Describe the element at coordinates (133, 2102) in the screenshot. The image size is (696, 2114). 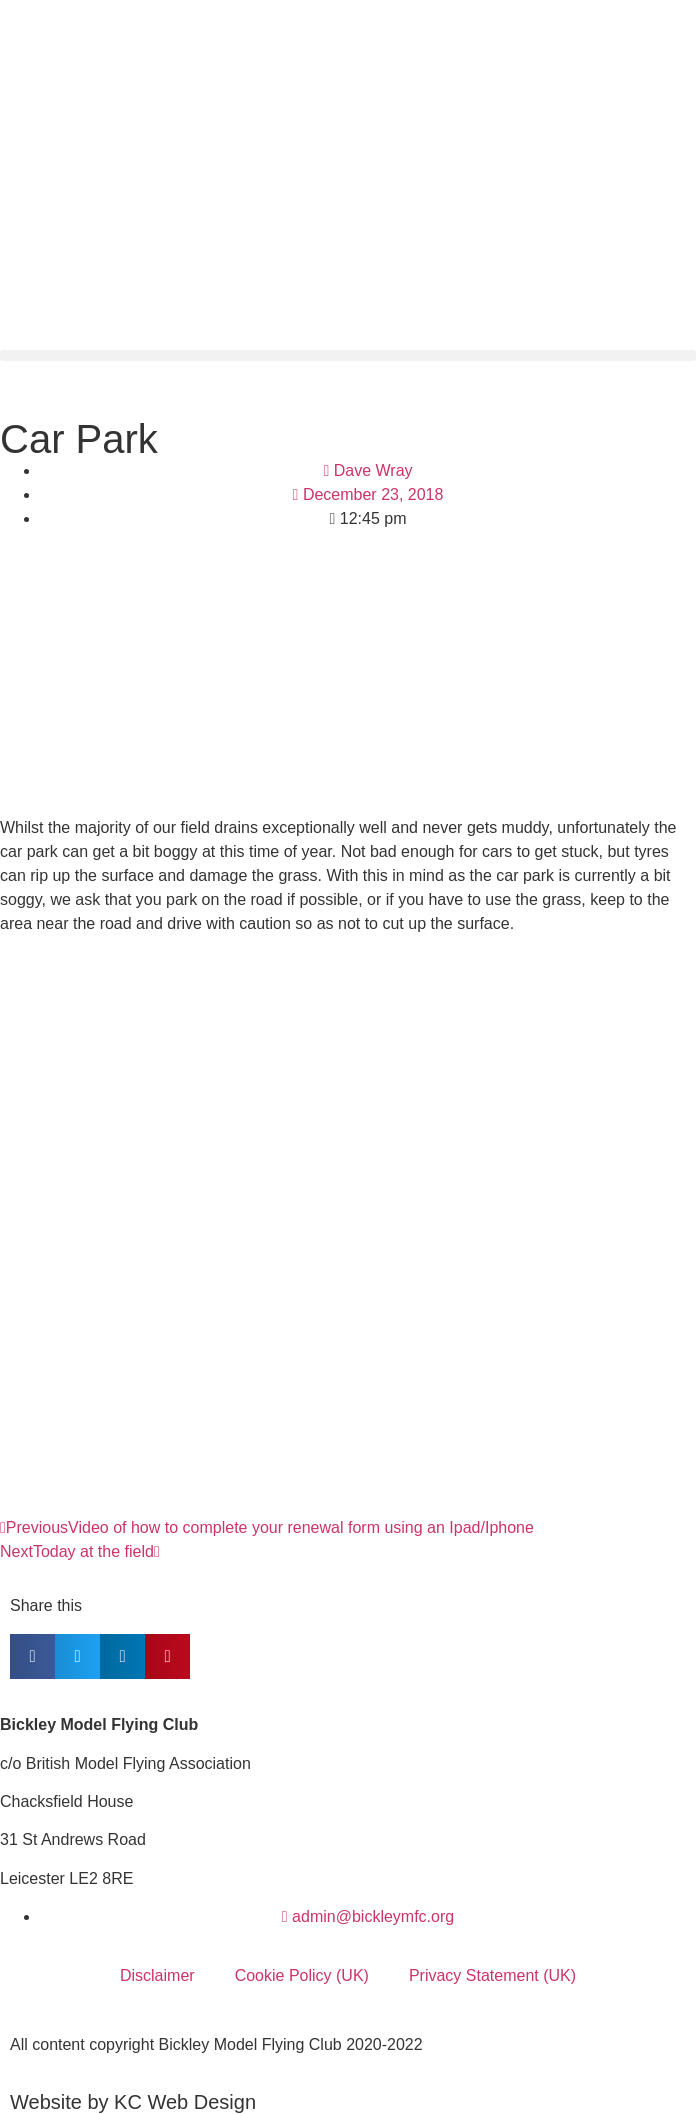
I see `Website by KC Web Design` at that location.